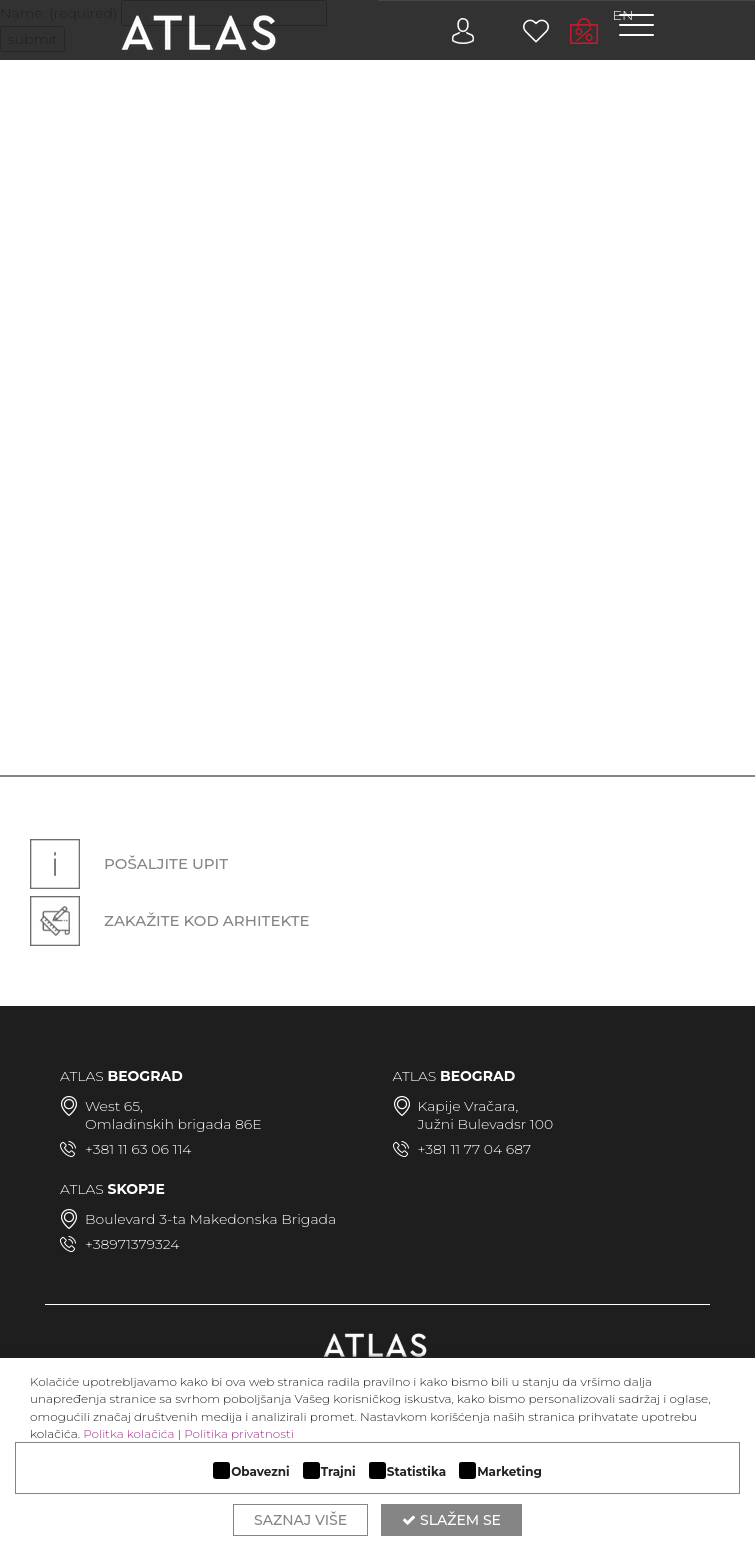  What do you see at coordinates (170, 920) in the screenshot?
I see `Zakažite kod arhitekte` at bounding box center [170, 920].